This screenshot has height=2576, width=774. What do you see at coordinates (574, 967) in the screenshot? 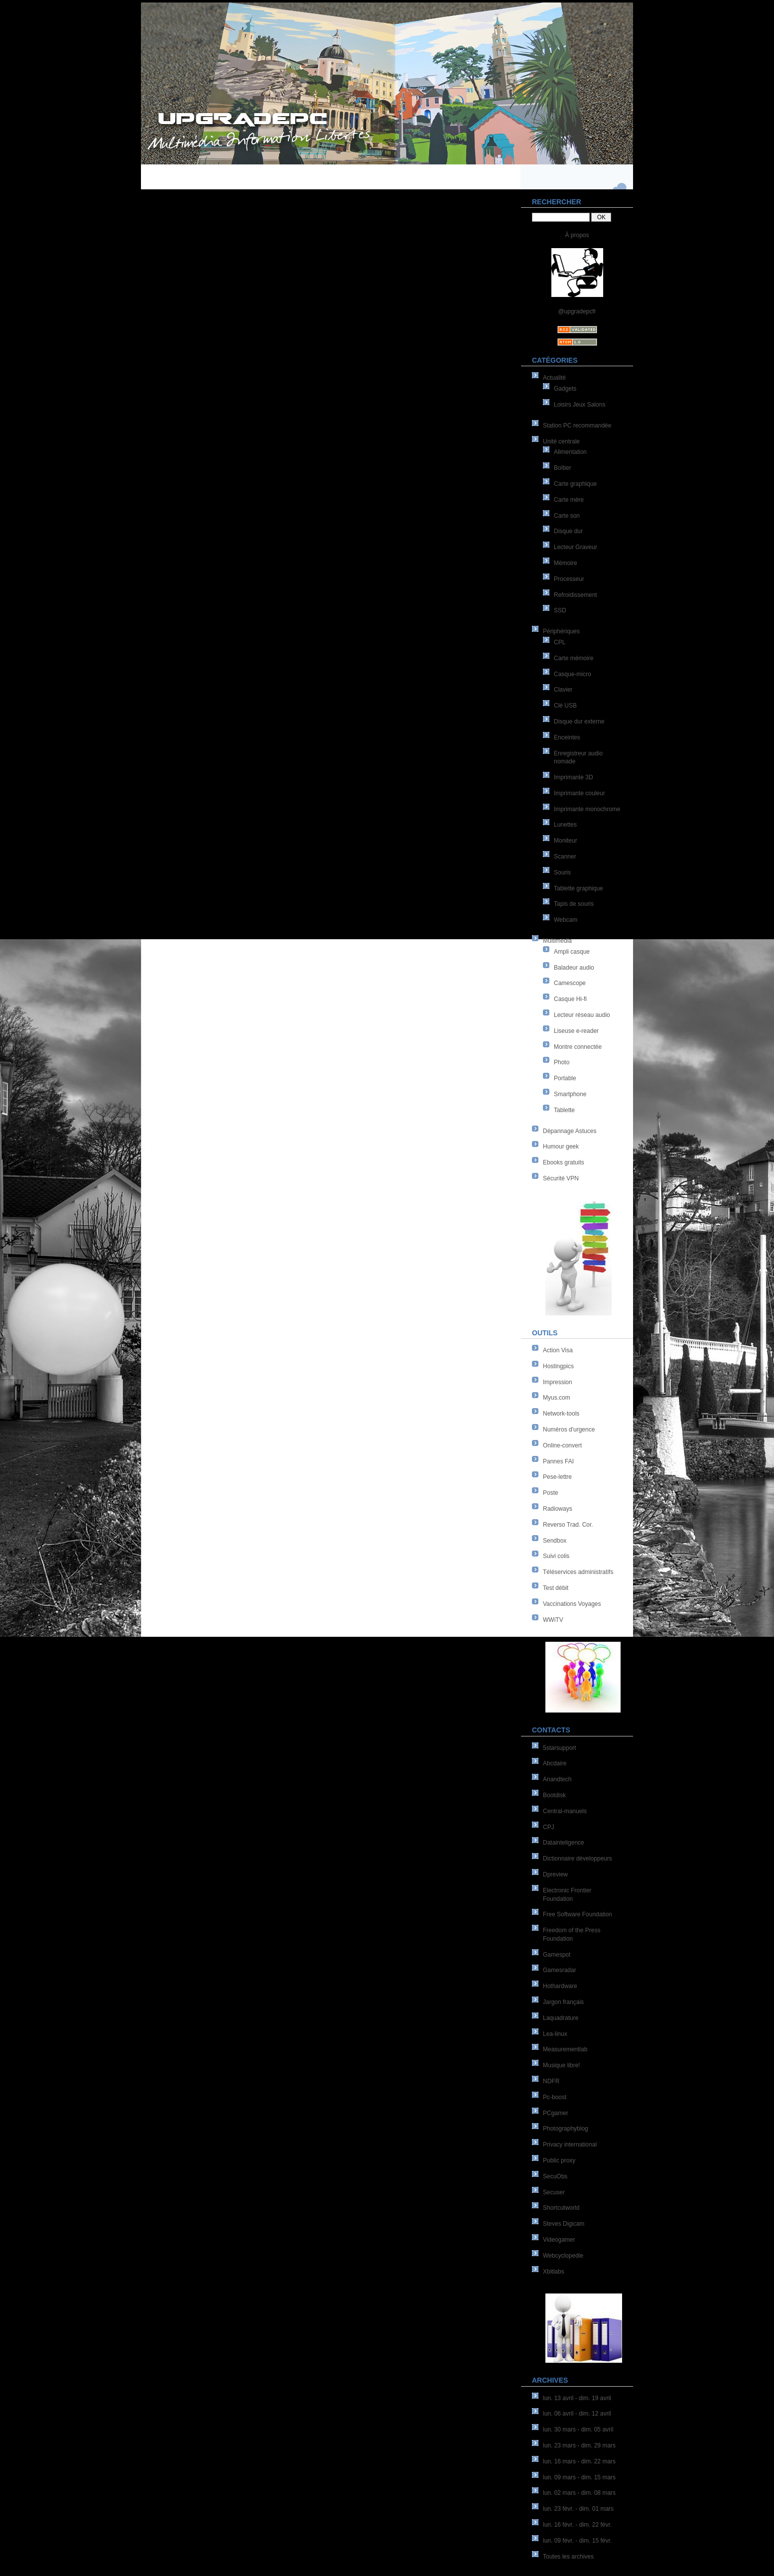
I see `Baladeur audio` at bounding box center [574, 967].